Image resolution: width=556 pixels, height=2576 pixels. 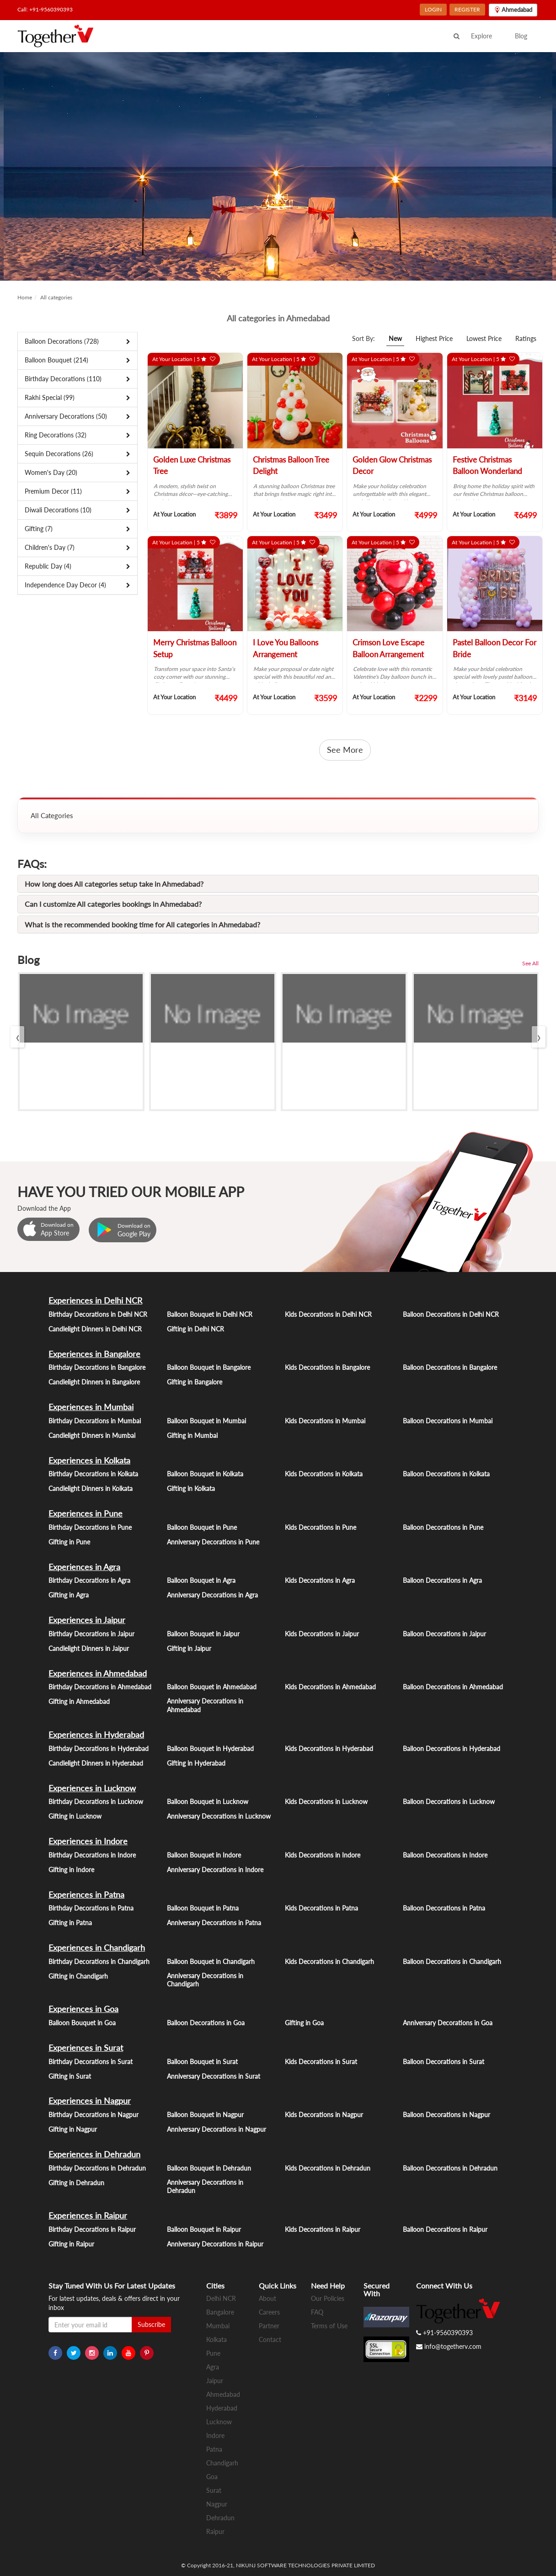 What do you see at coordinates (443, 2061) in the screenshot?
I see `Balloon Decorations in Surat` at bounding box center [443, 2061].